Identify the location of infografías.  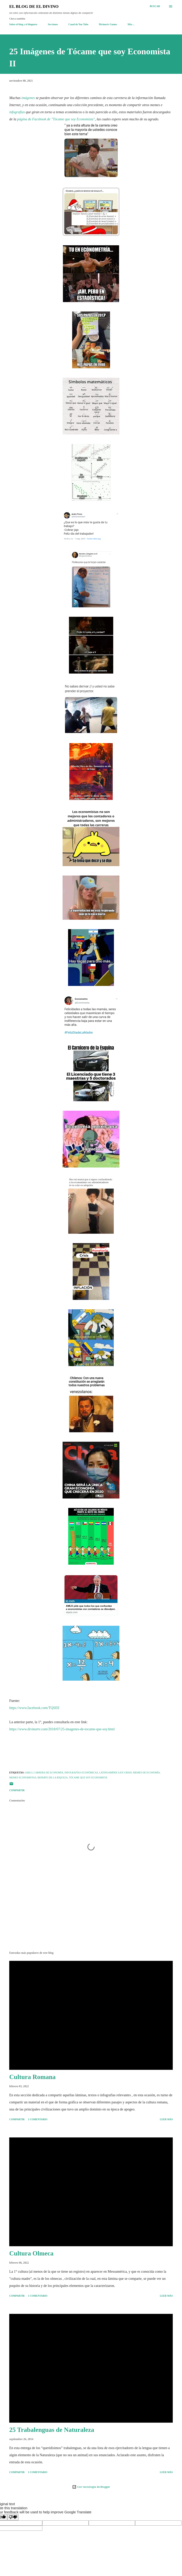
(17, 112).